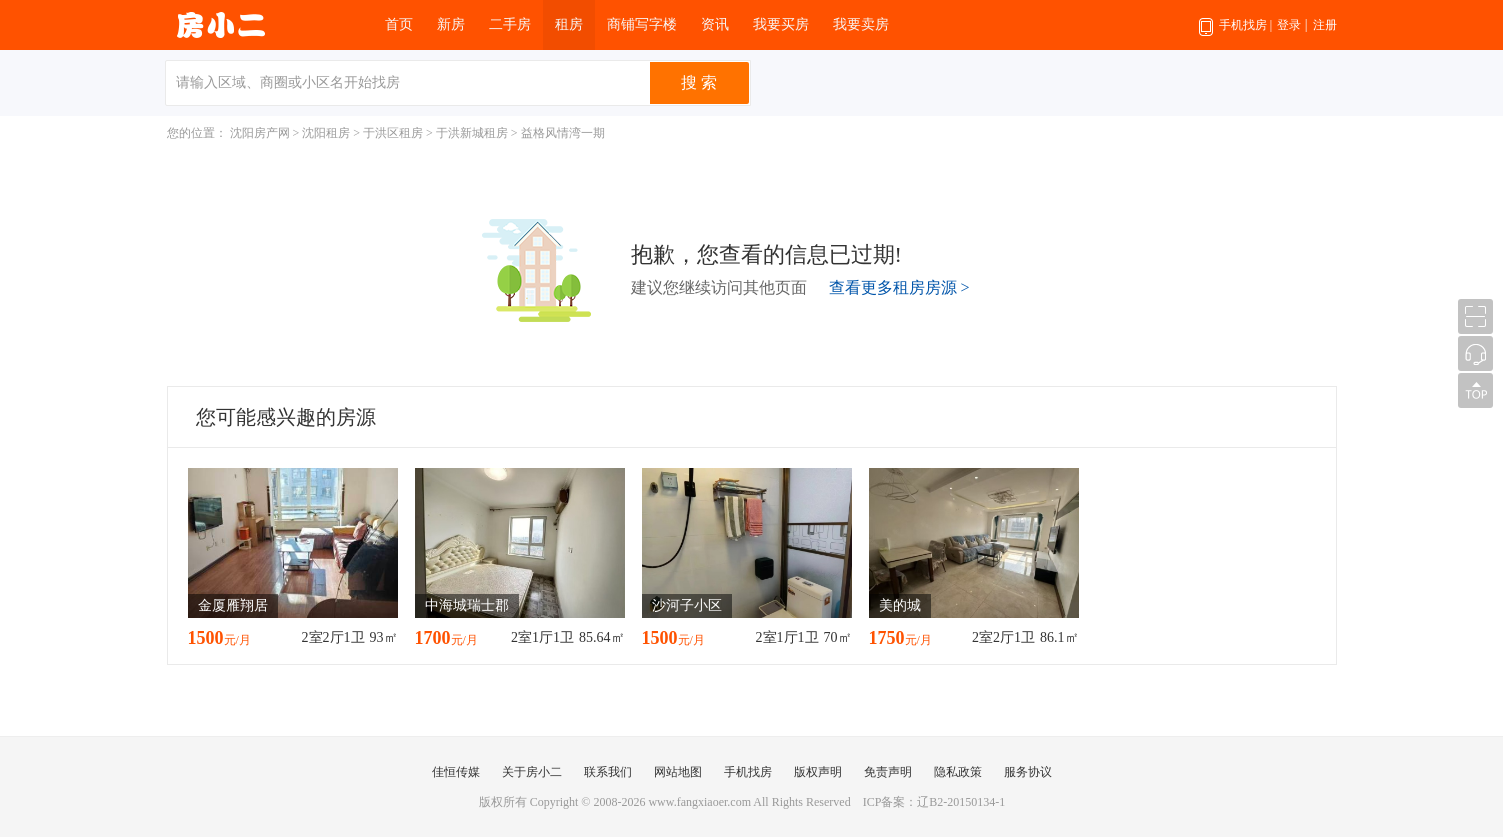 The image size is (1503, 837). What do you see at coordinates (260, 133) in the screenshot?
I see `沈阳房产网` at bounding box center [260, 133].